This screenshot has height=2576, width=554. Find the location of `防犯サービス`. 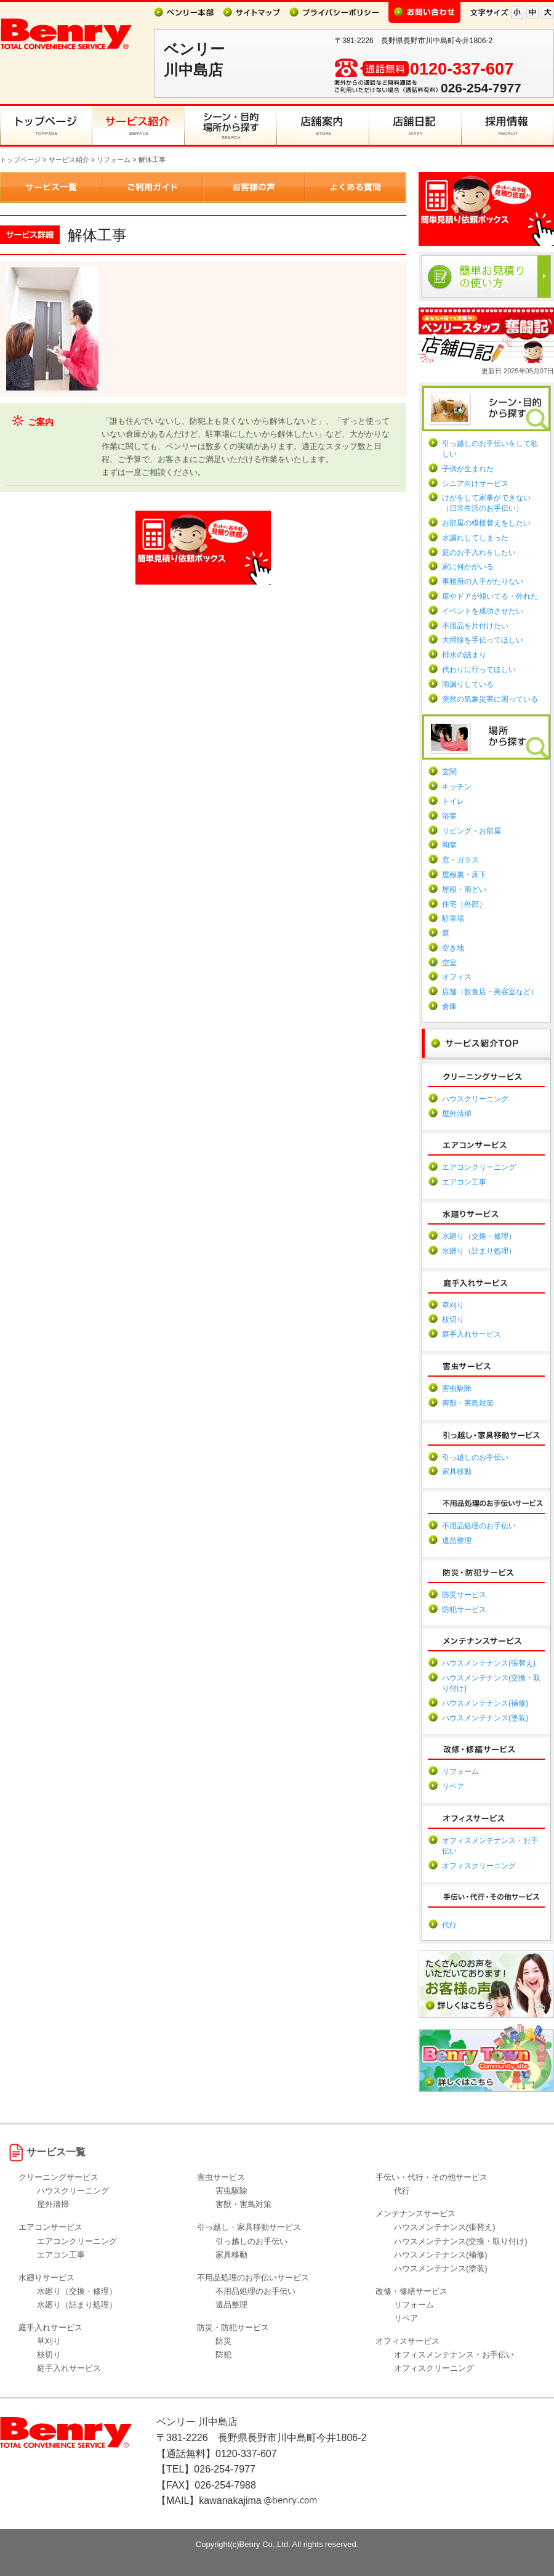

防犯サービス is located at coordinates (464, 1609).